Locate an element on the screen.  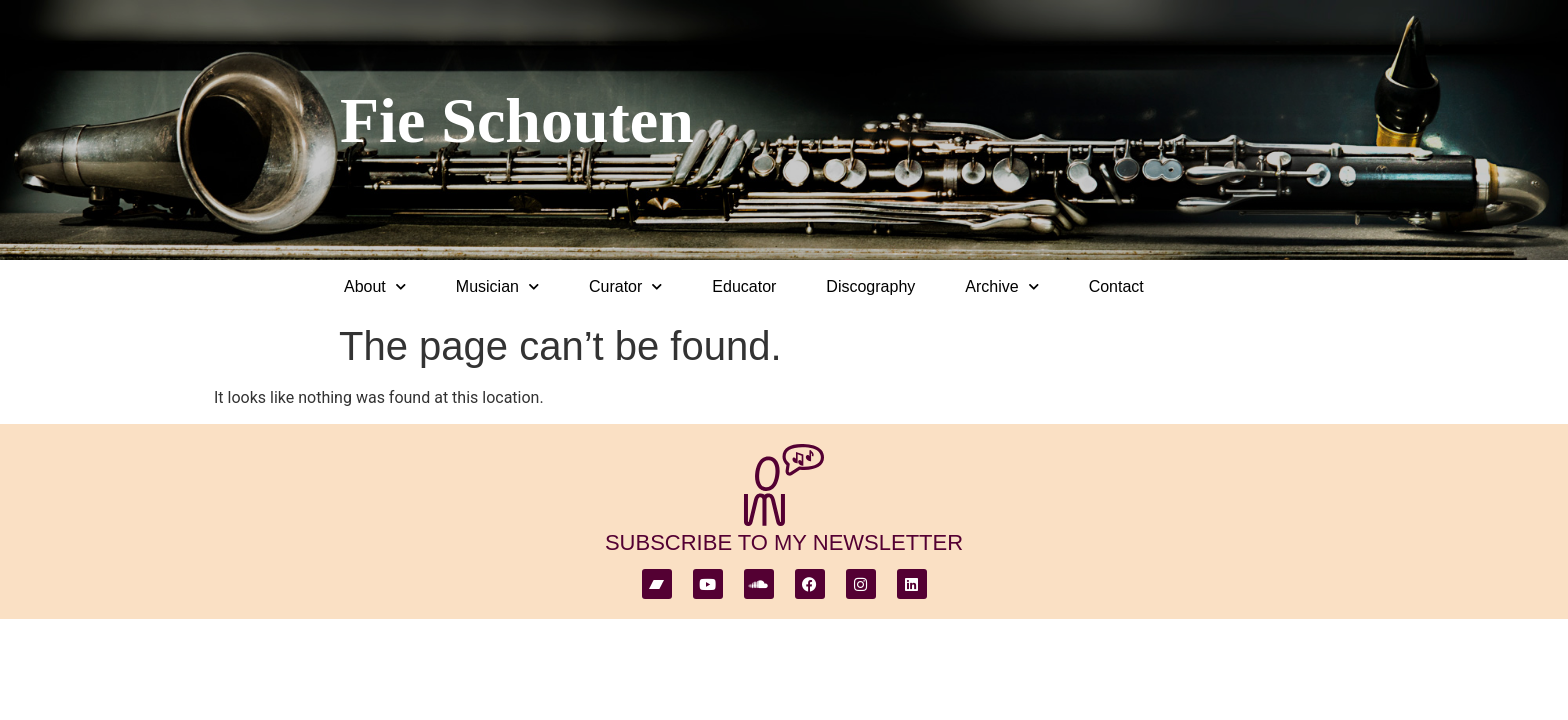
Contact is located at coordinates (1116, 286).